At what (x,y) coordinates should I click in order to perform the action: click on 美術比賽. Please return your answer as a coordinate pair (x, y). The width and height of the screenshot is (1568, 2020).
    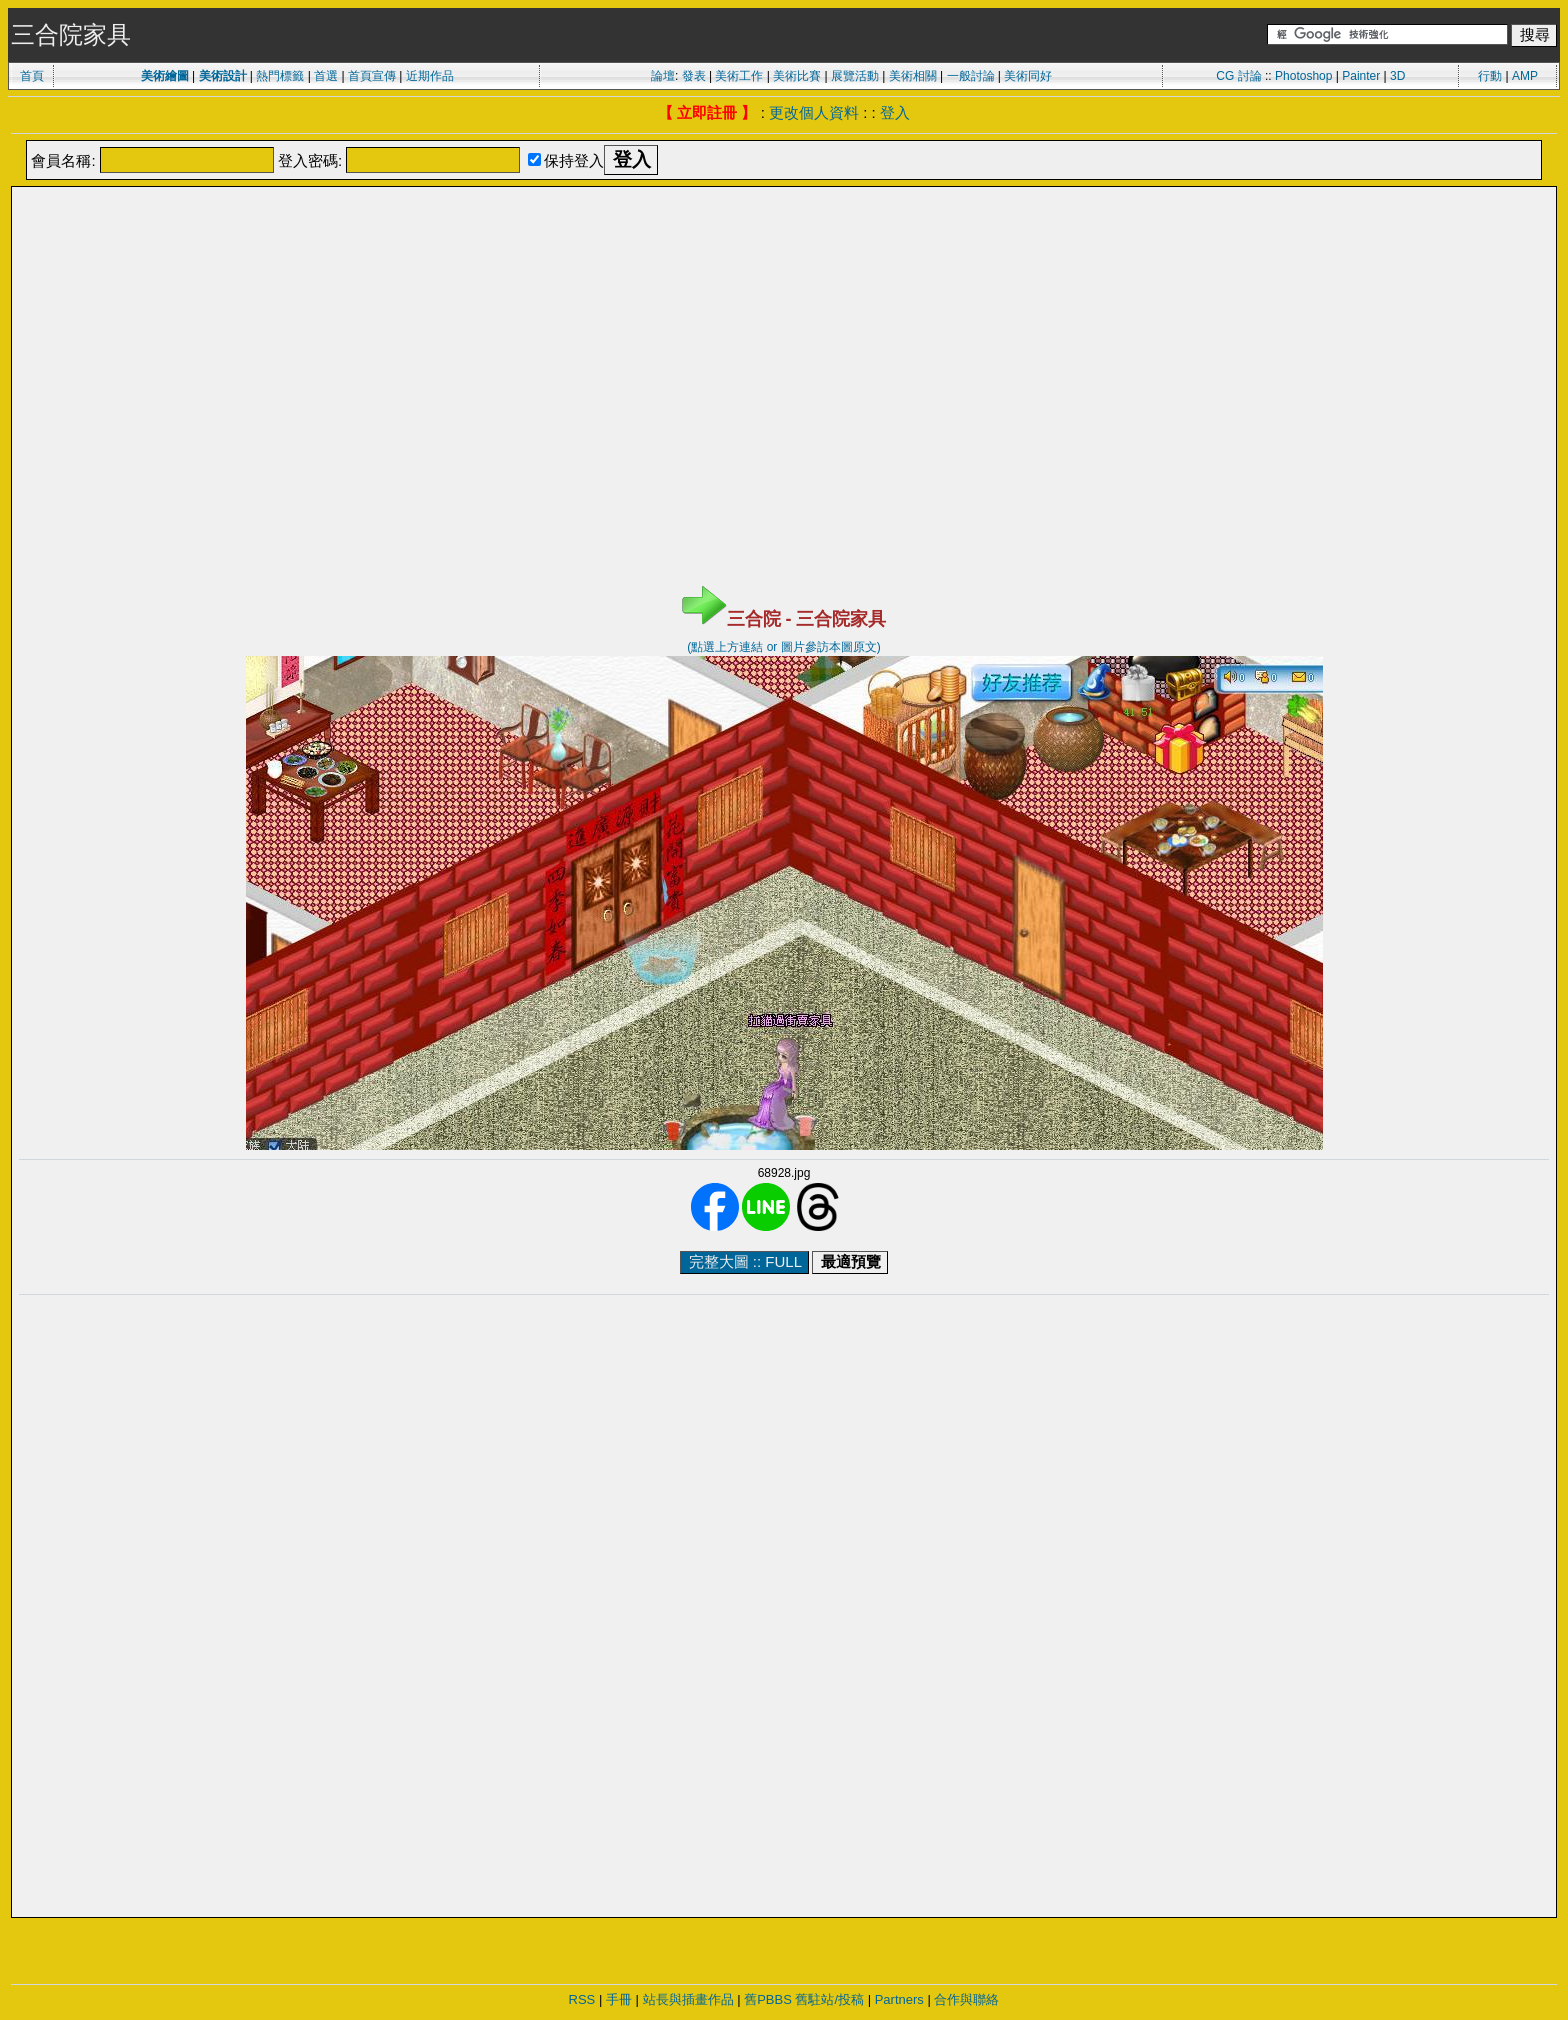
    Looking at the image, I should click on (797, 76).